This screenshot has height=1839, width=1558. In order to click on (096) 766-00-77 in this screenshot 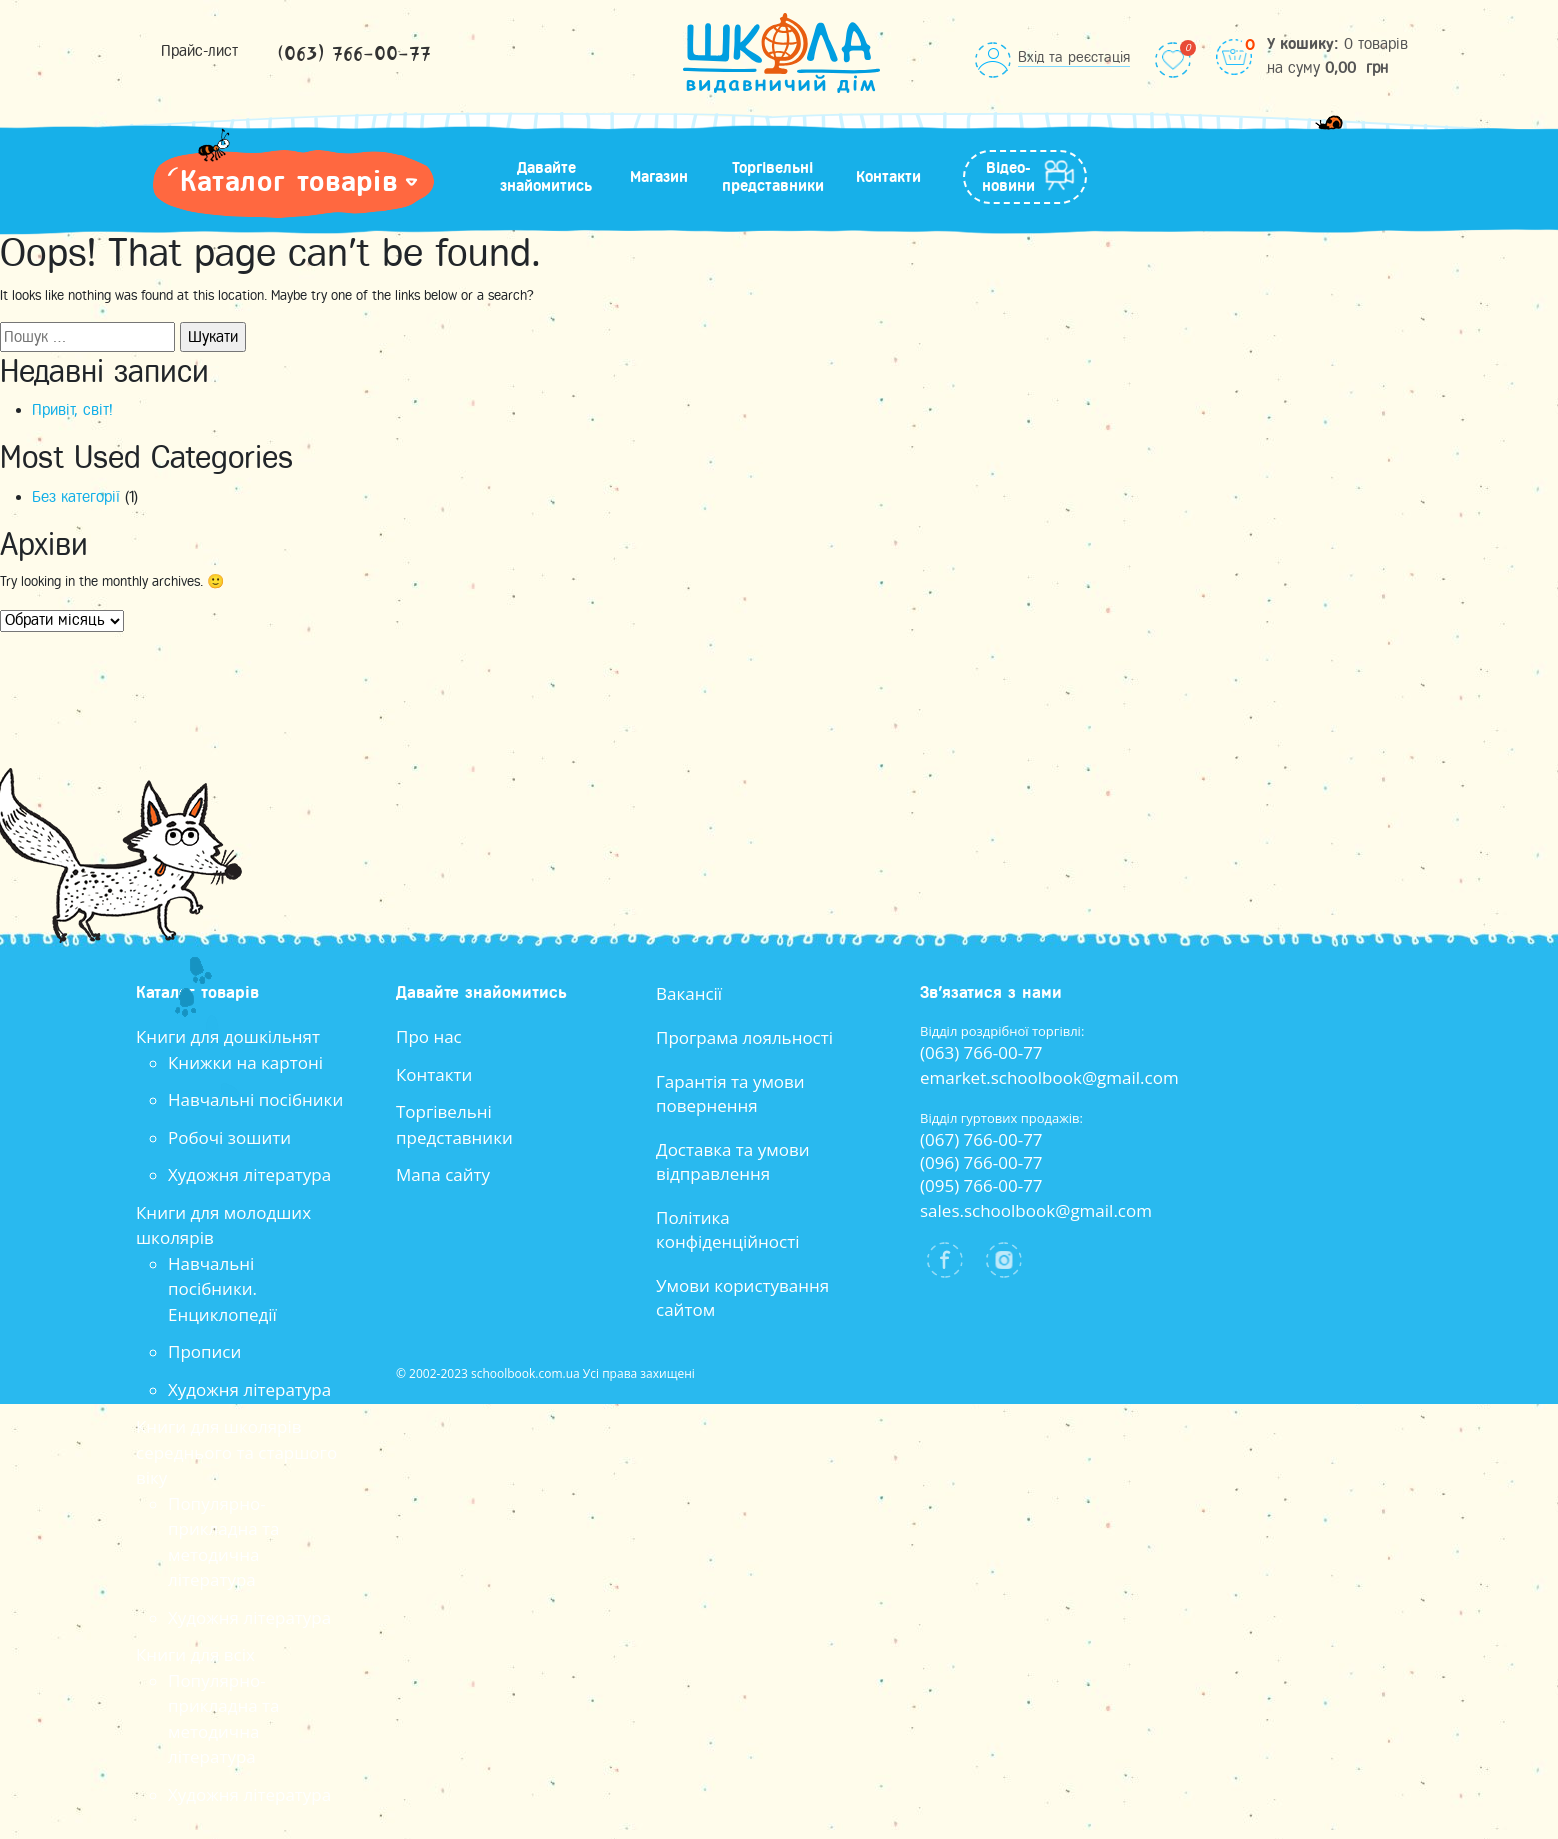, I will do `click(981, 1162)`.